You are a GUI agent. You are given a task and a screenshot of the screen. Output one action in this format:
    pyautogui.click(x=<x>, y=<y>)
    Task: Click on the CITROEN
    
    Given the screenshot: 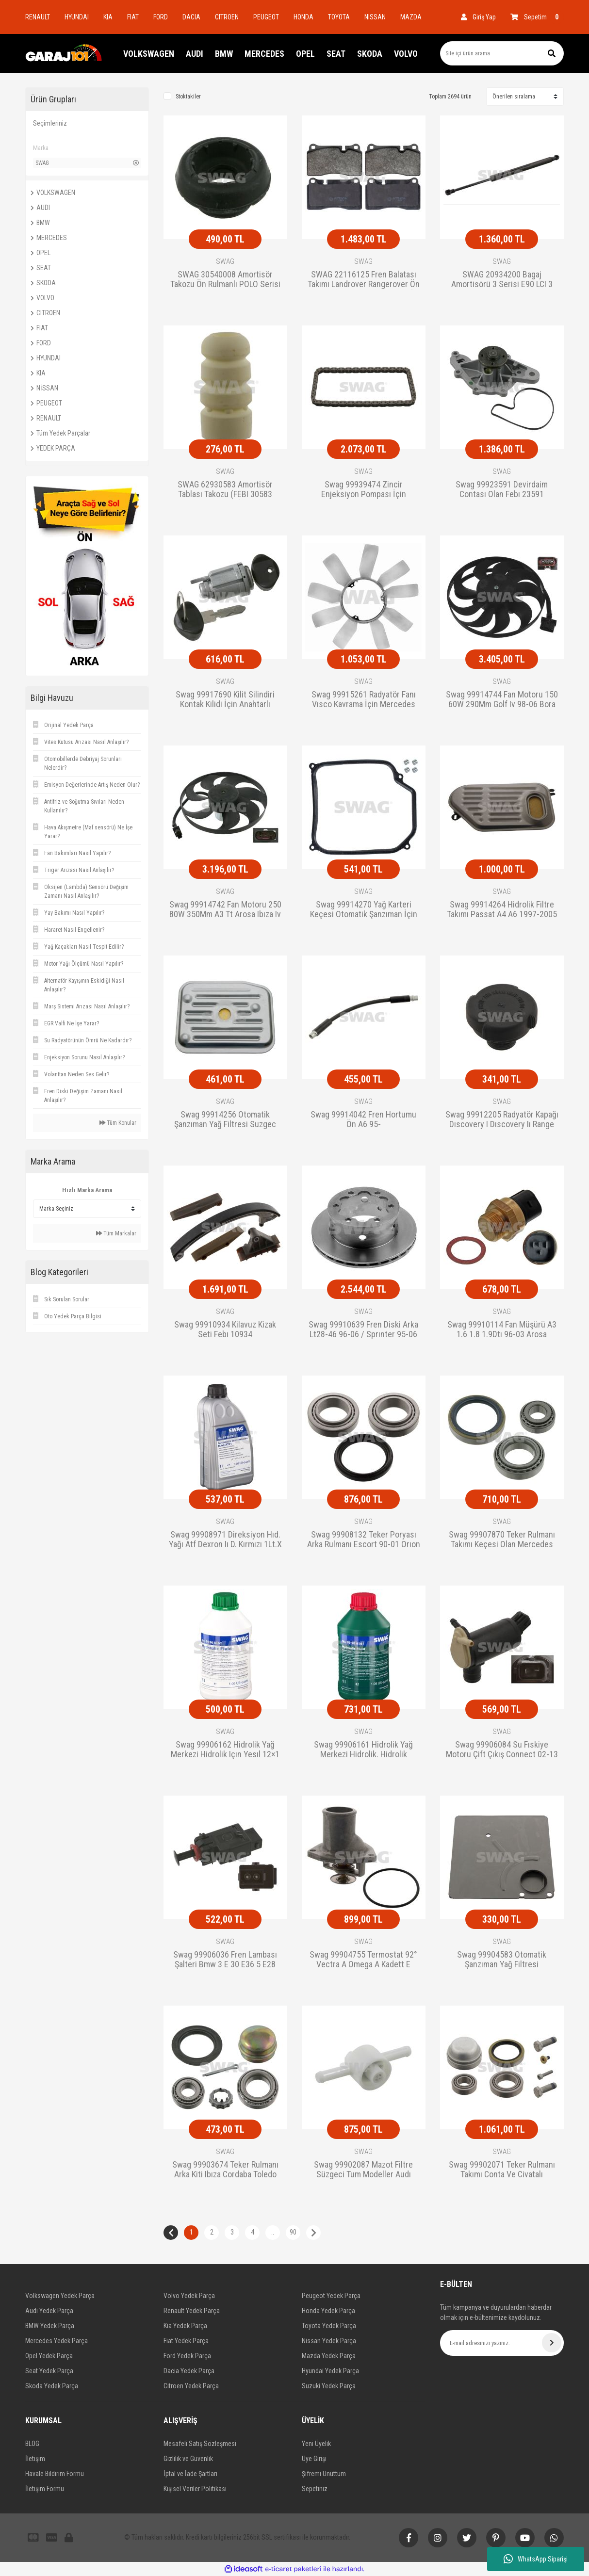 What is the action you would take?
    pyautogui.click(x=227, y=17)
    